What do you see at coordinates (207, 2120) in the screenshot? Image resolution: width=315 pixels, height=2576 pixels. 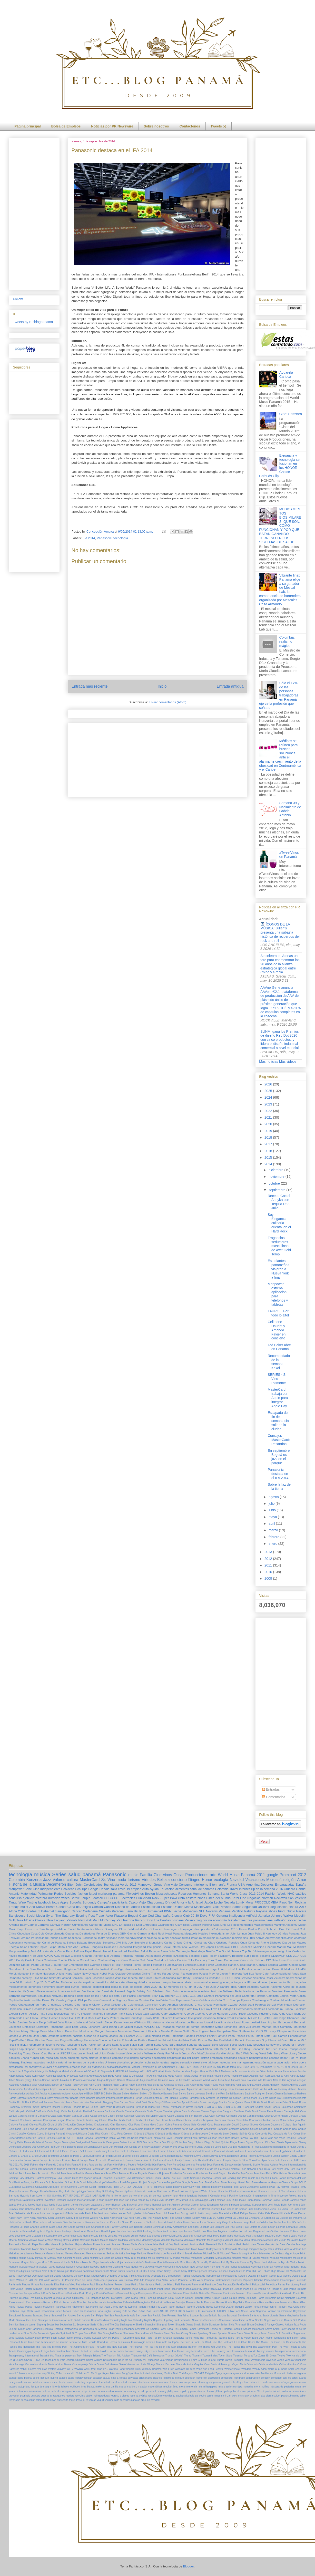 I see `Chespirito` at bounding box center [207, 2120].